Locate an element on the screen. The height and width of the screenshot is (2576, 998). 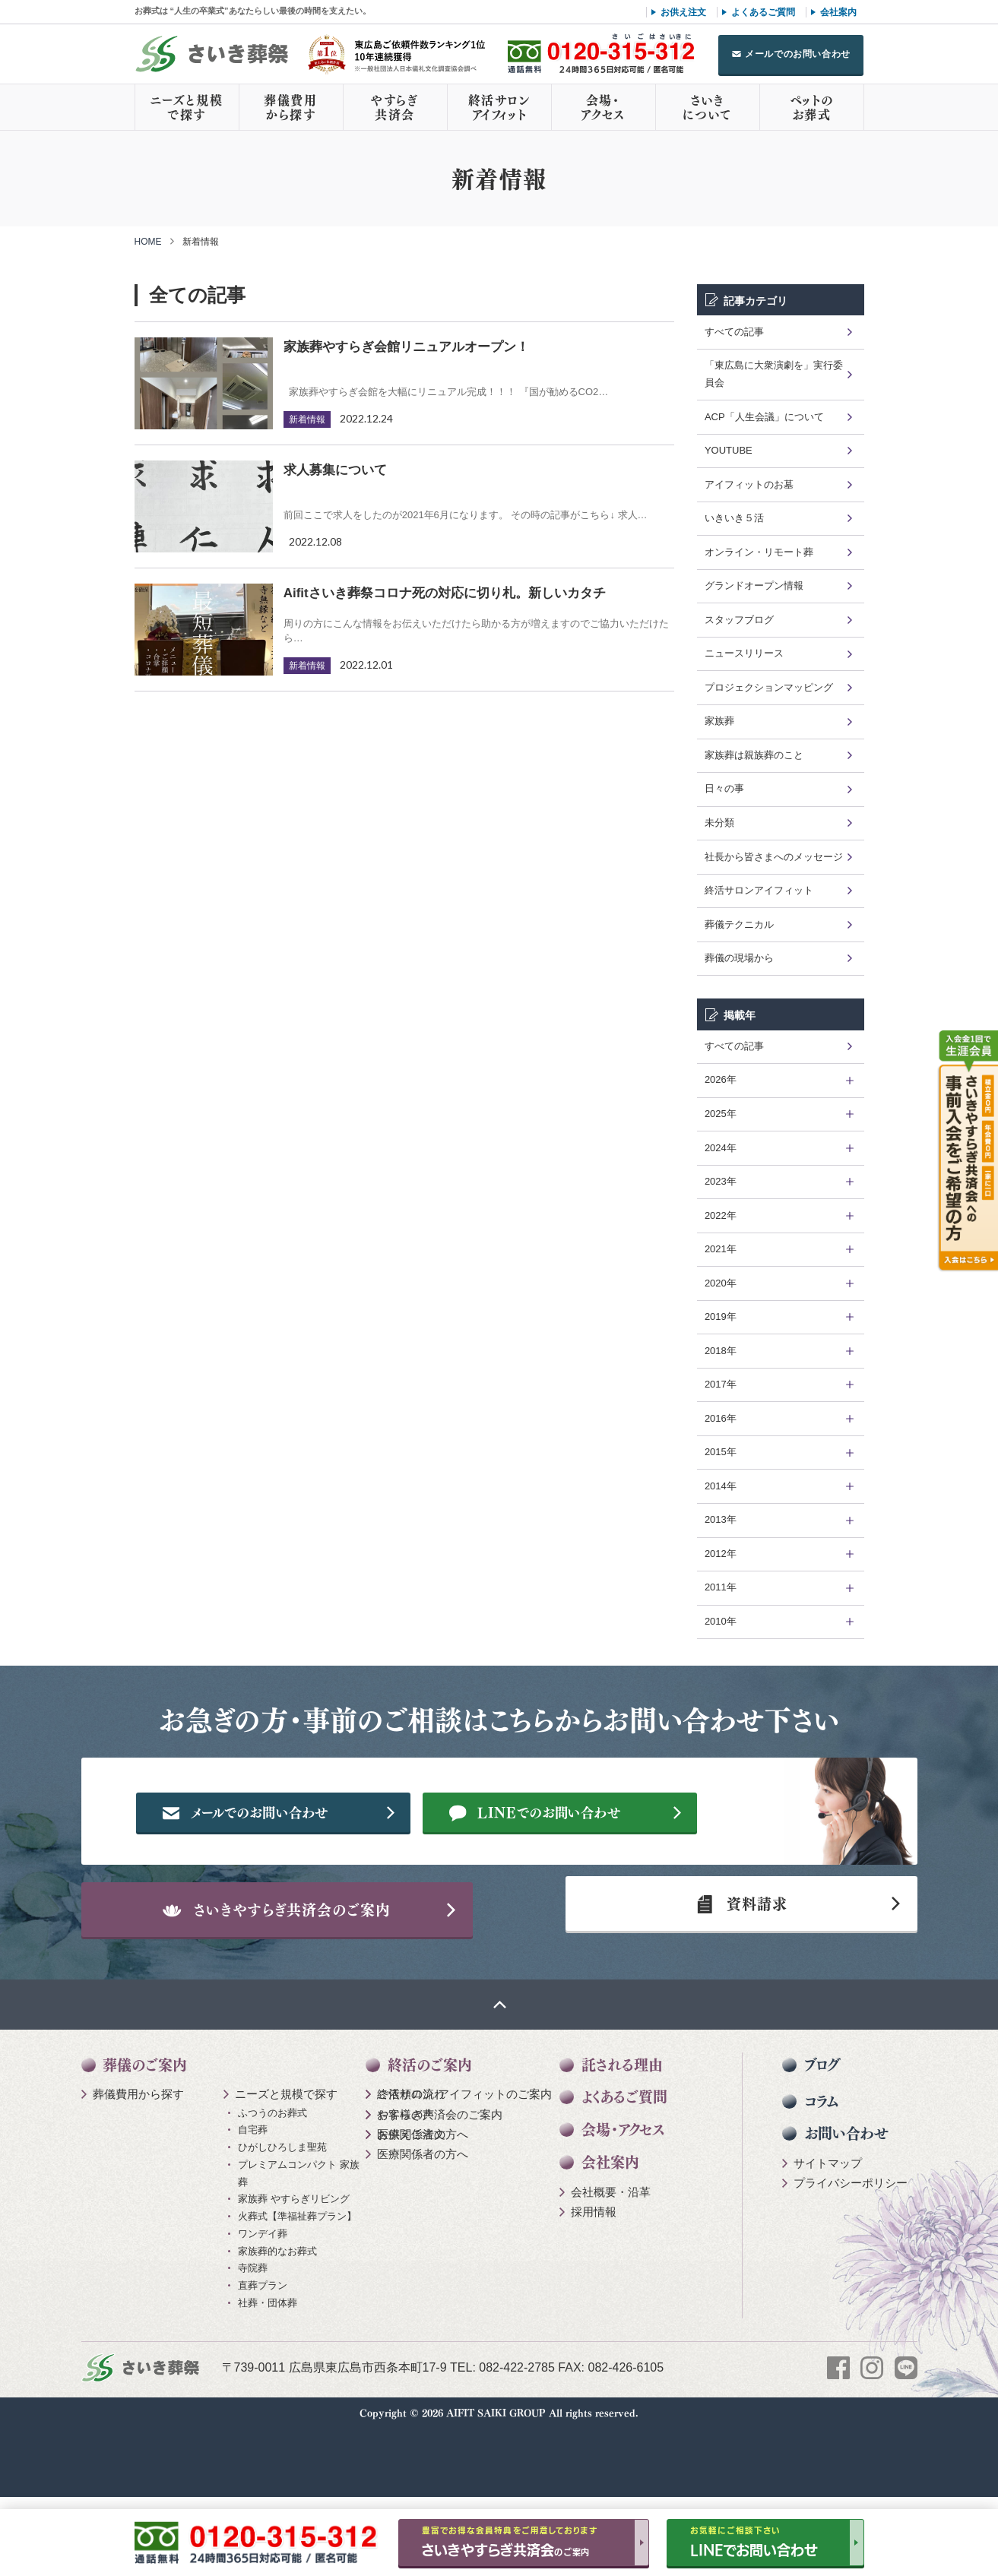
2023年 [tab] is located at coordinates (721, 1181).